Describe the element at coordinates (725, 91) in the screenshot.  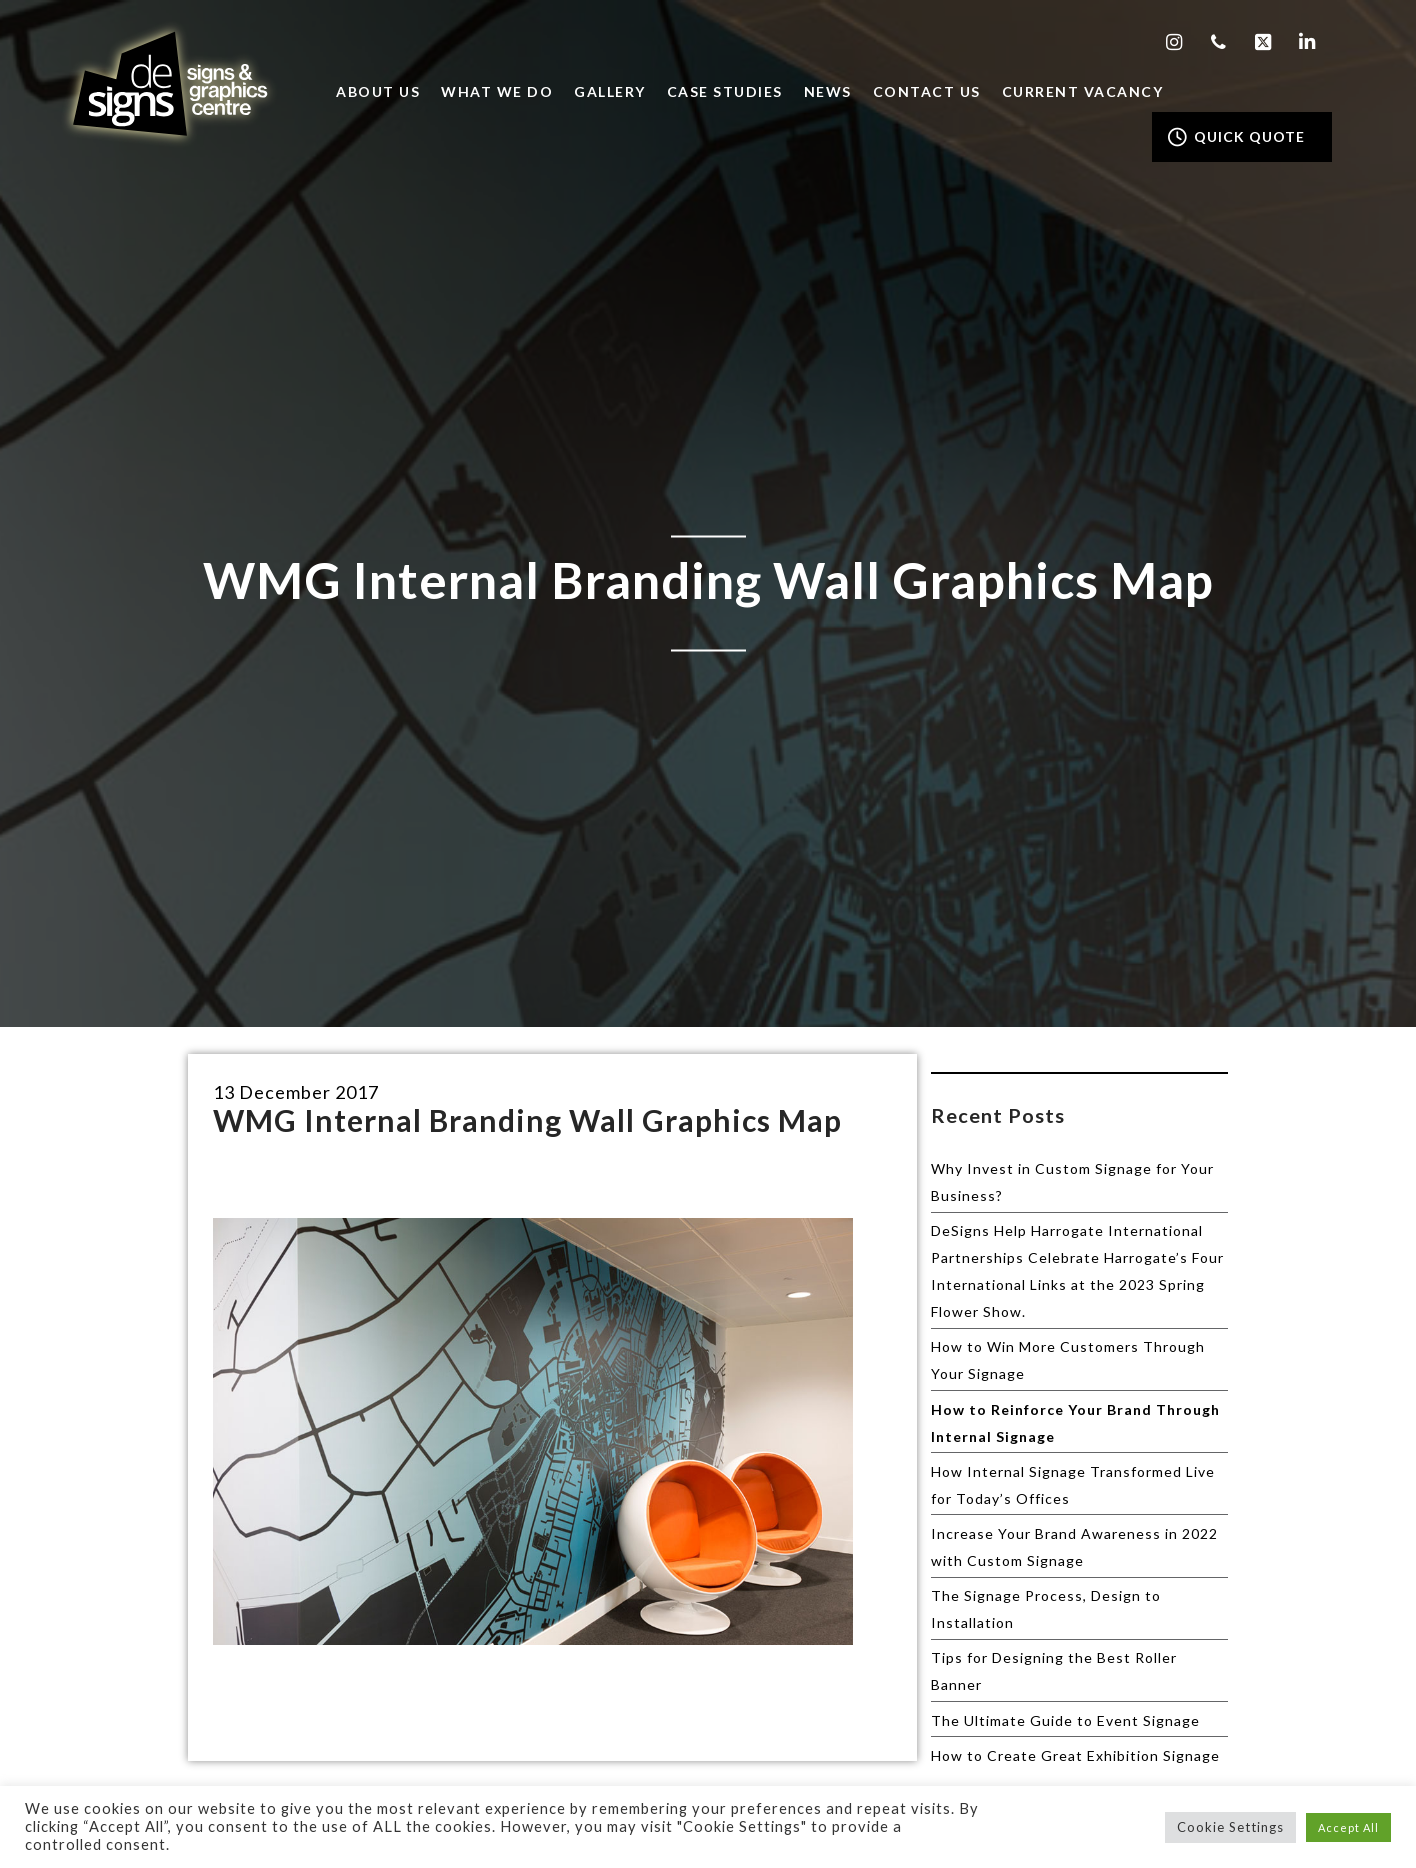
I see `Case Studies` at that location.